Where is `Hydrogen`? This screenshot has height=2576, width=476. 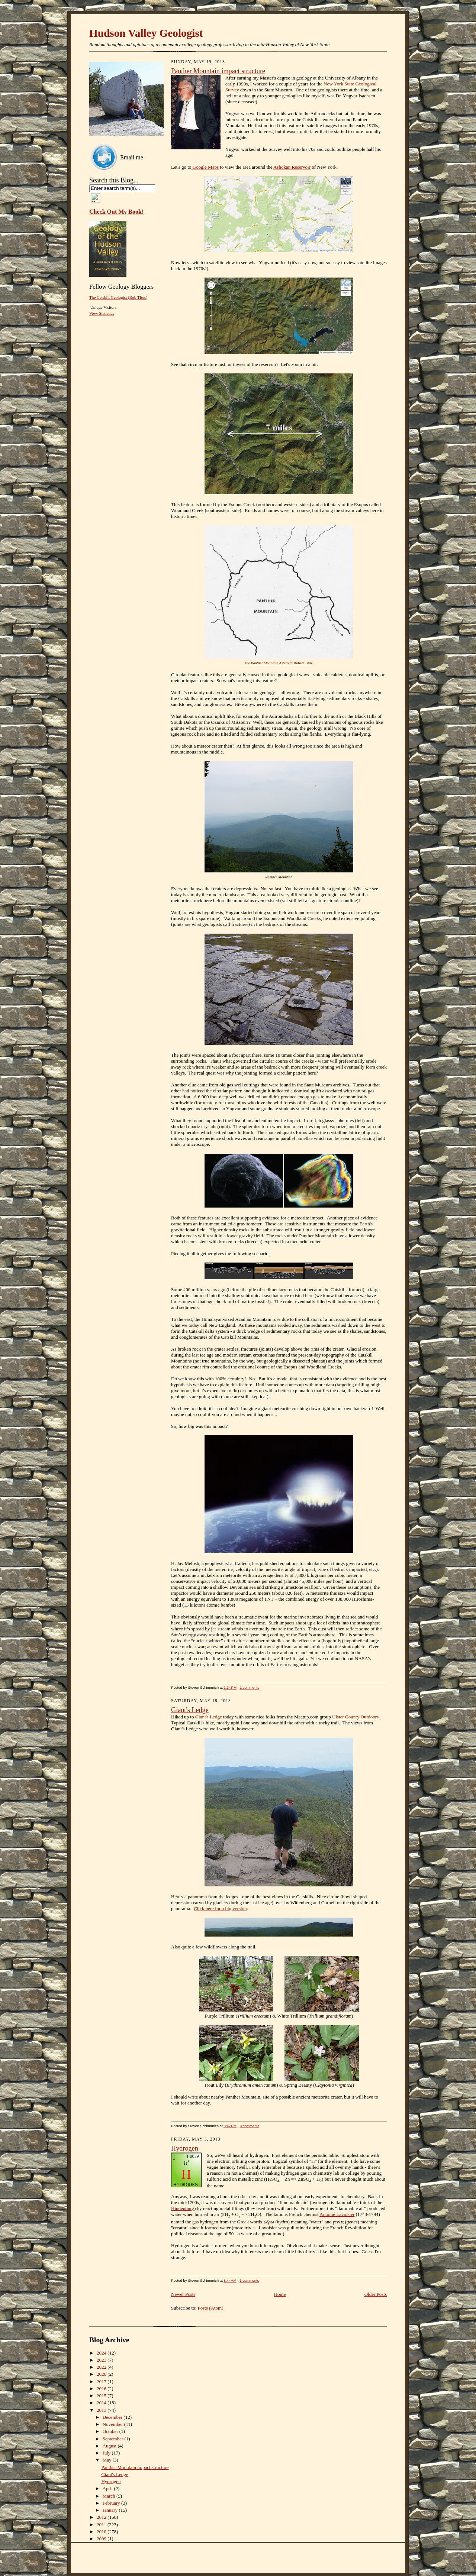
Hydrogen is located at coordinates (184, 2148).